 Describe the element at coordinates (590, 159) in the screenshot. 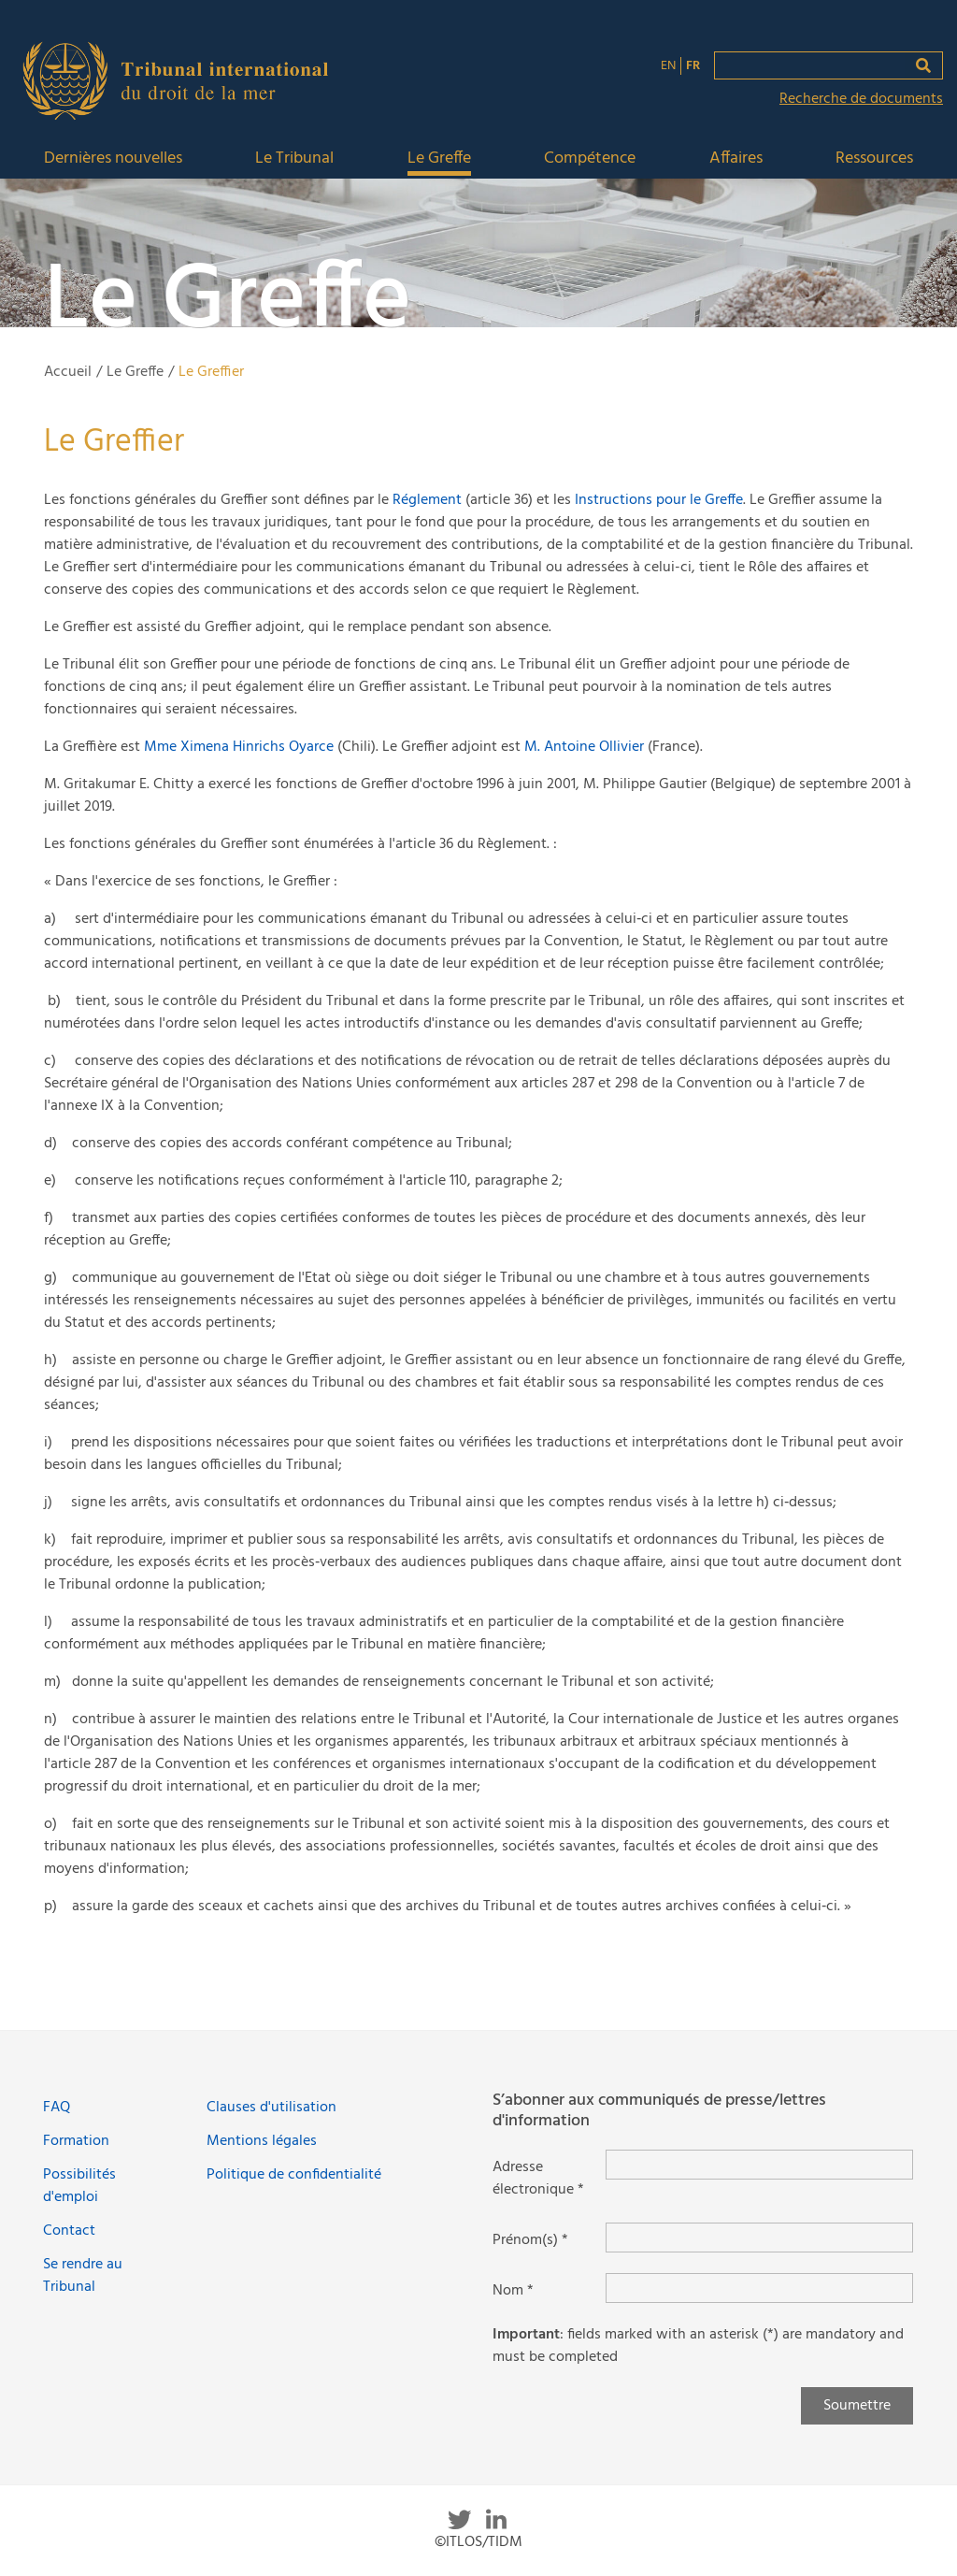

I see `Compétence` at that location.